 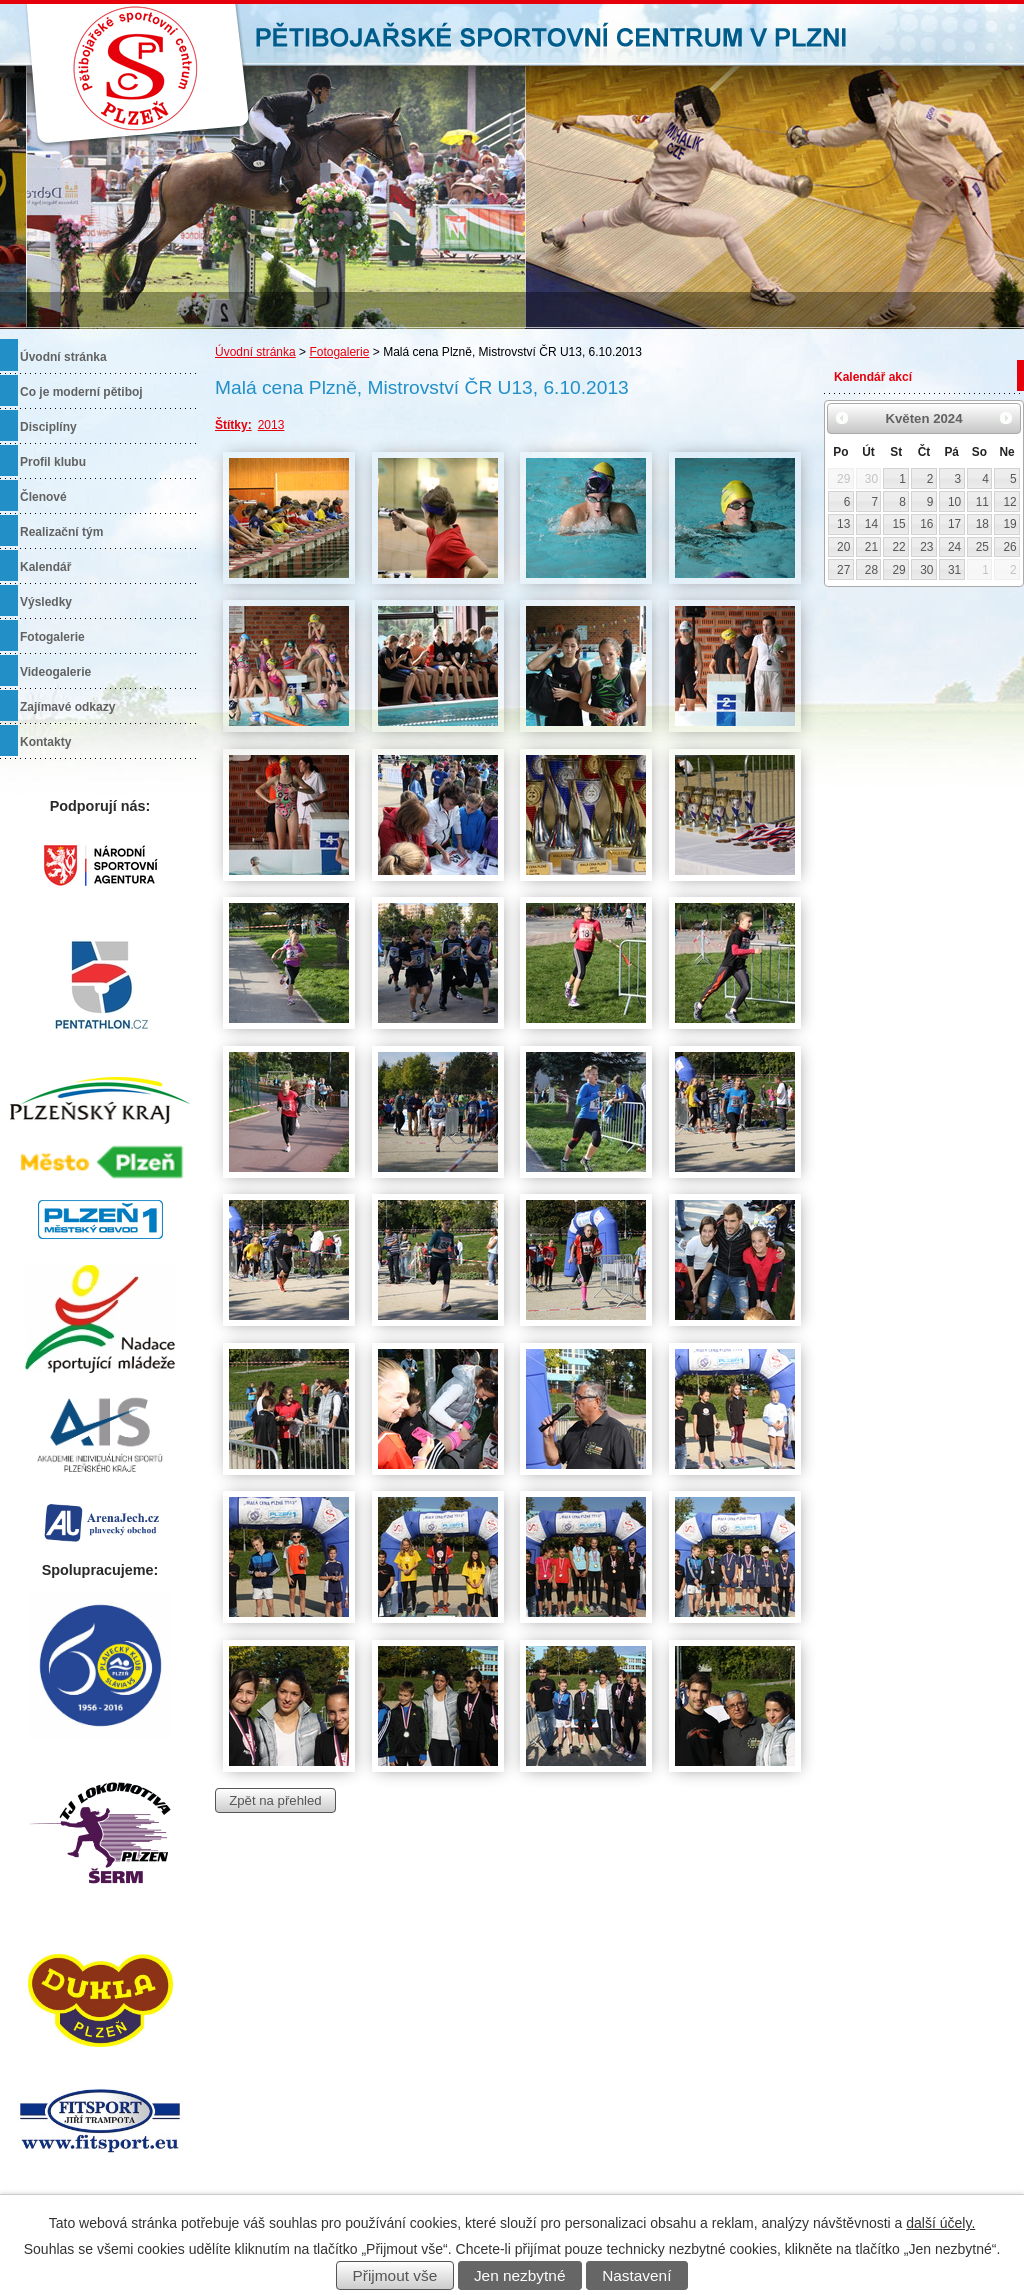 What do you see at coordinates (43, 497) in the screenshot?
I see `Členové` at bounding box center [43, 497].